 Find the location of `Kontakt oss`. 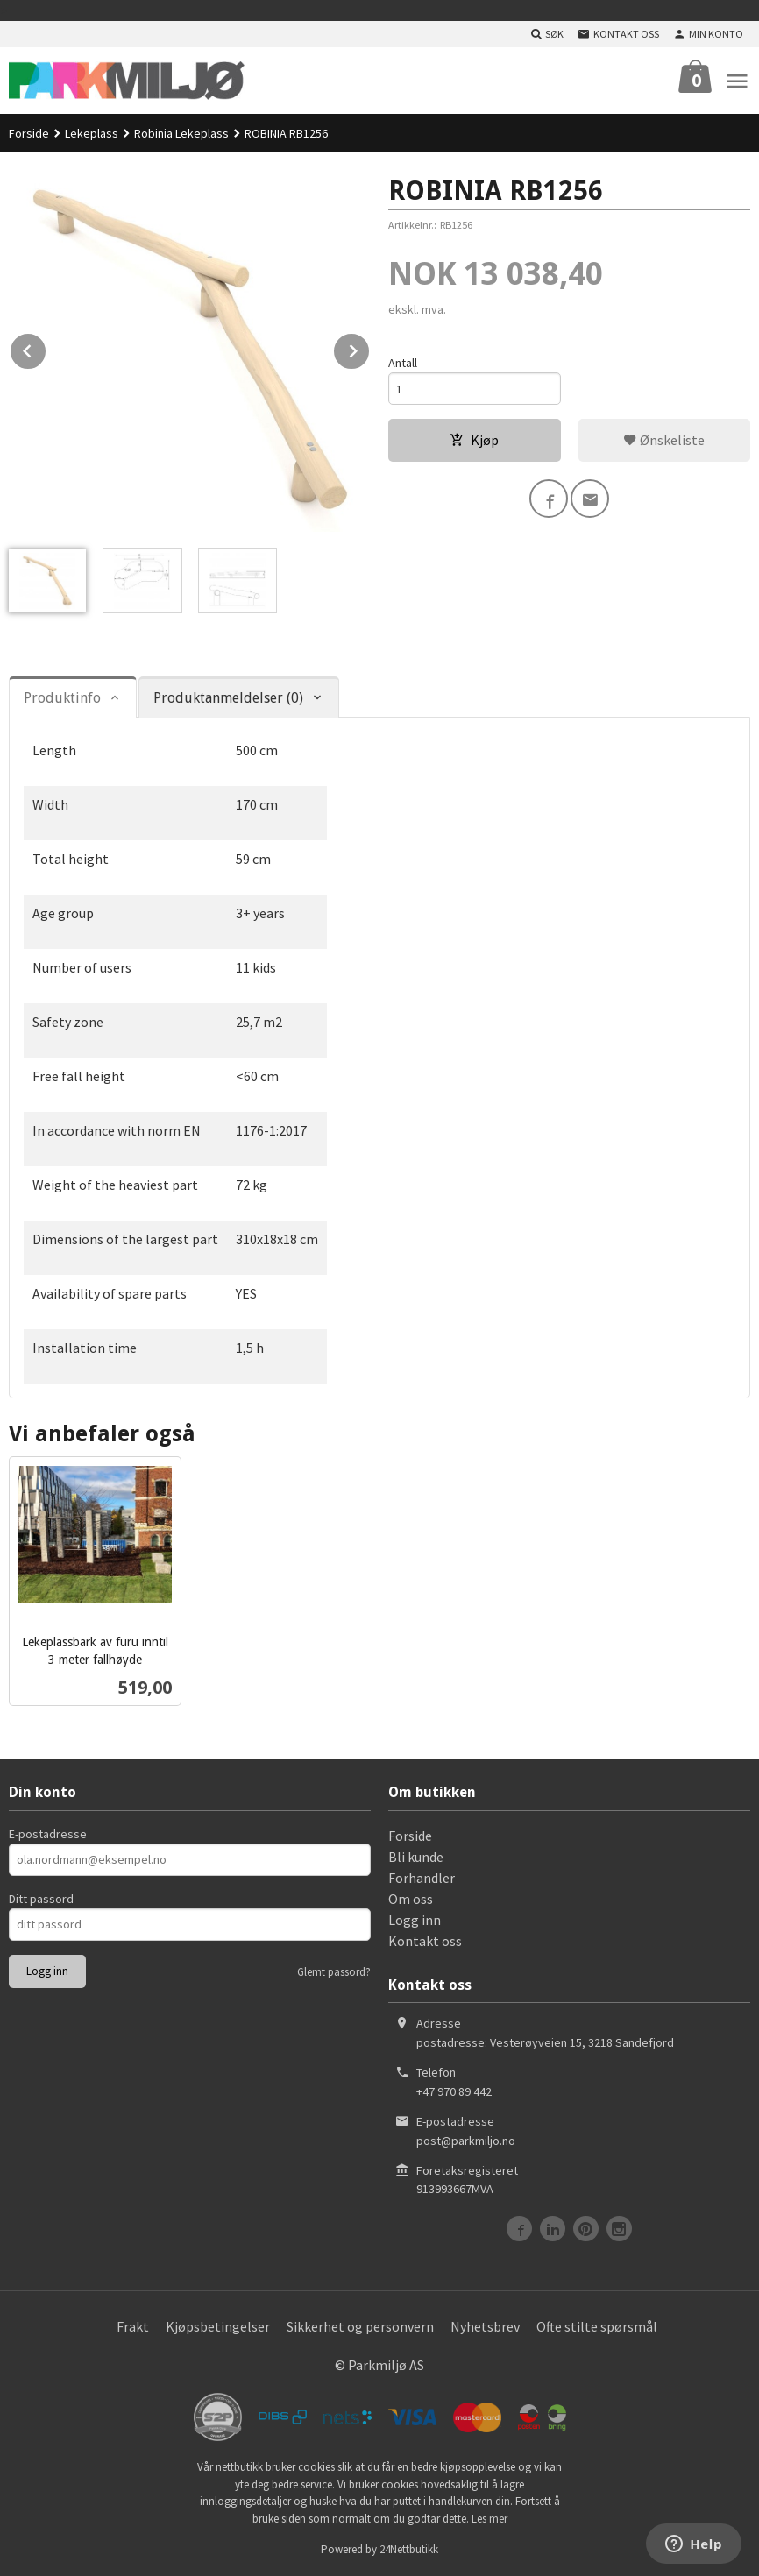

Kontakt oss is located at coordinates (425, 1941).